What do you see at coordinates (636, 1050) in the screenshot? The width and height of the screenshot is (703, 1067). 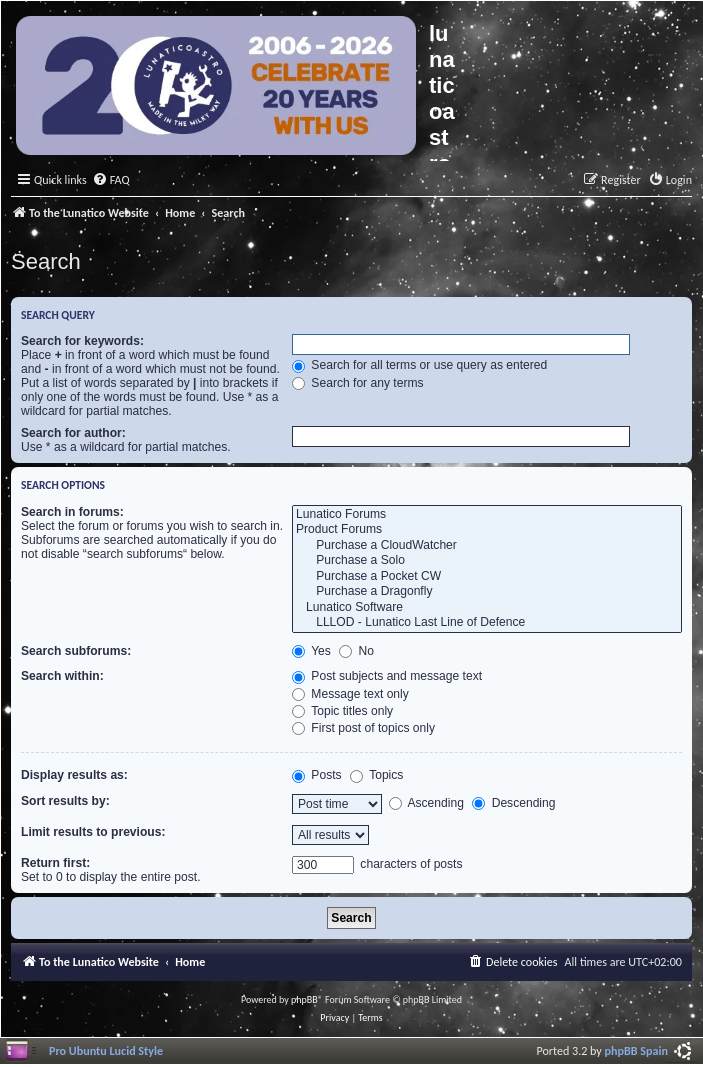 I see `phpBB Spain` at bounding box center [636, 1050].